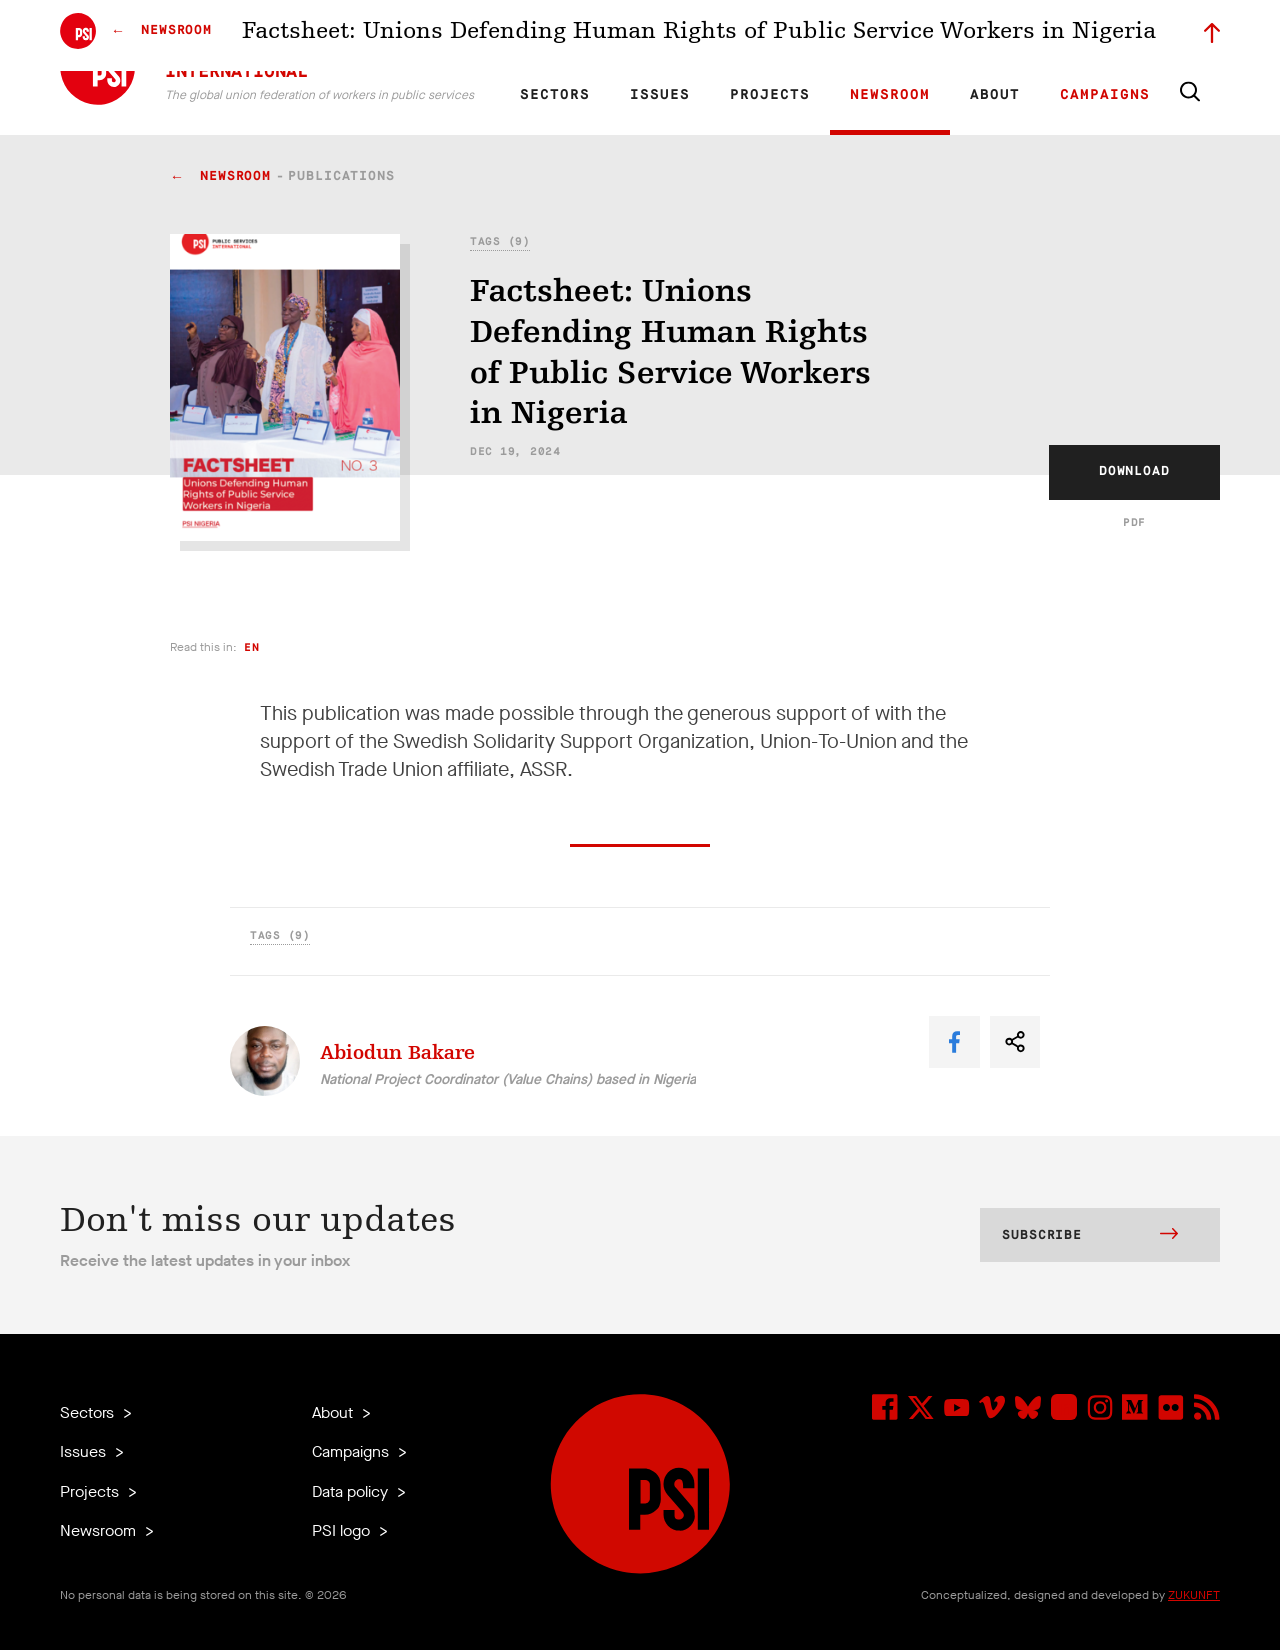 The width and height of the screenshot is (1280, 1650). I want to click on Projects, so click(770, 95).